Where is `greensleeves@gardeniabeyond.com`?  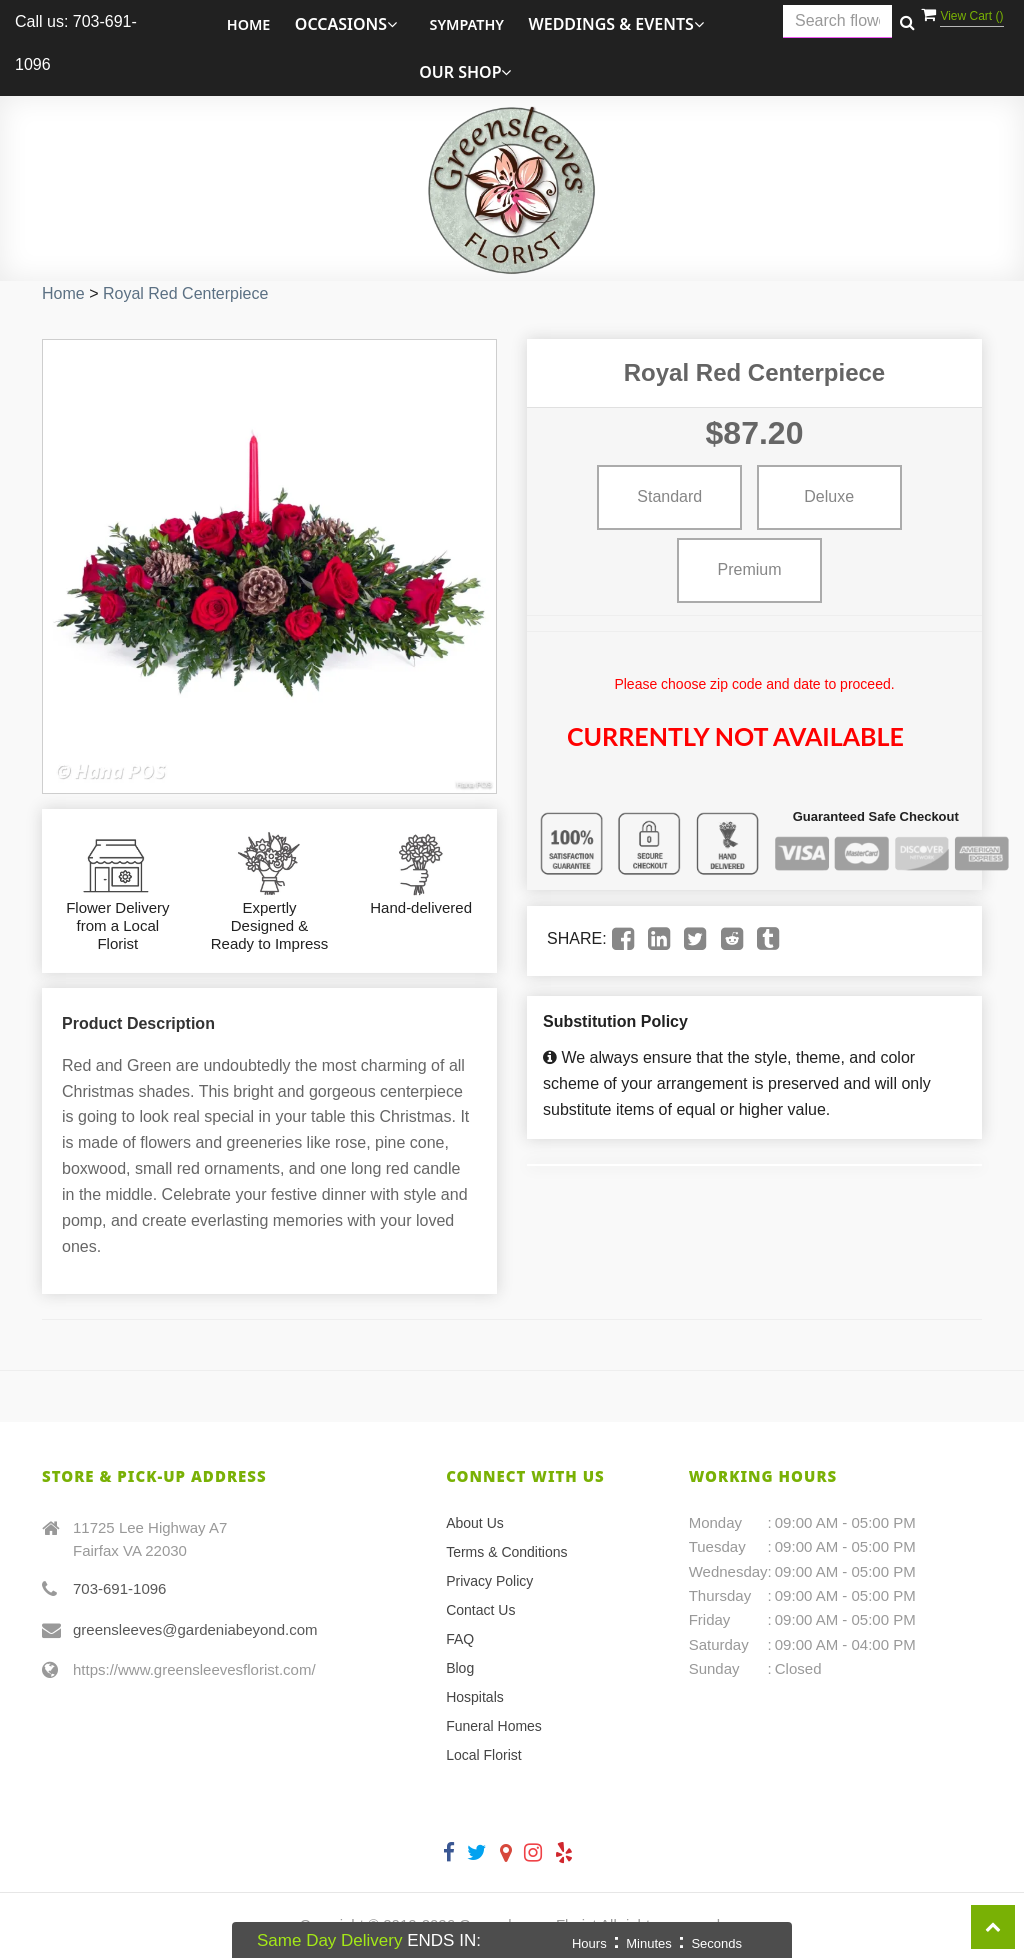 greensleeves@gardeniabeyond.com is located at coordinates (195, 1629).